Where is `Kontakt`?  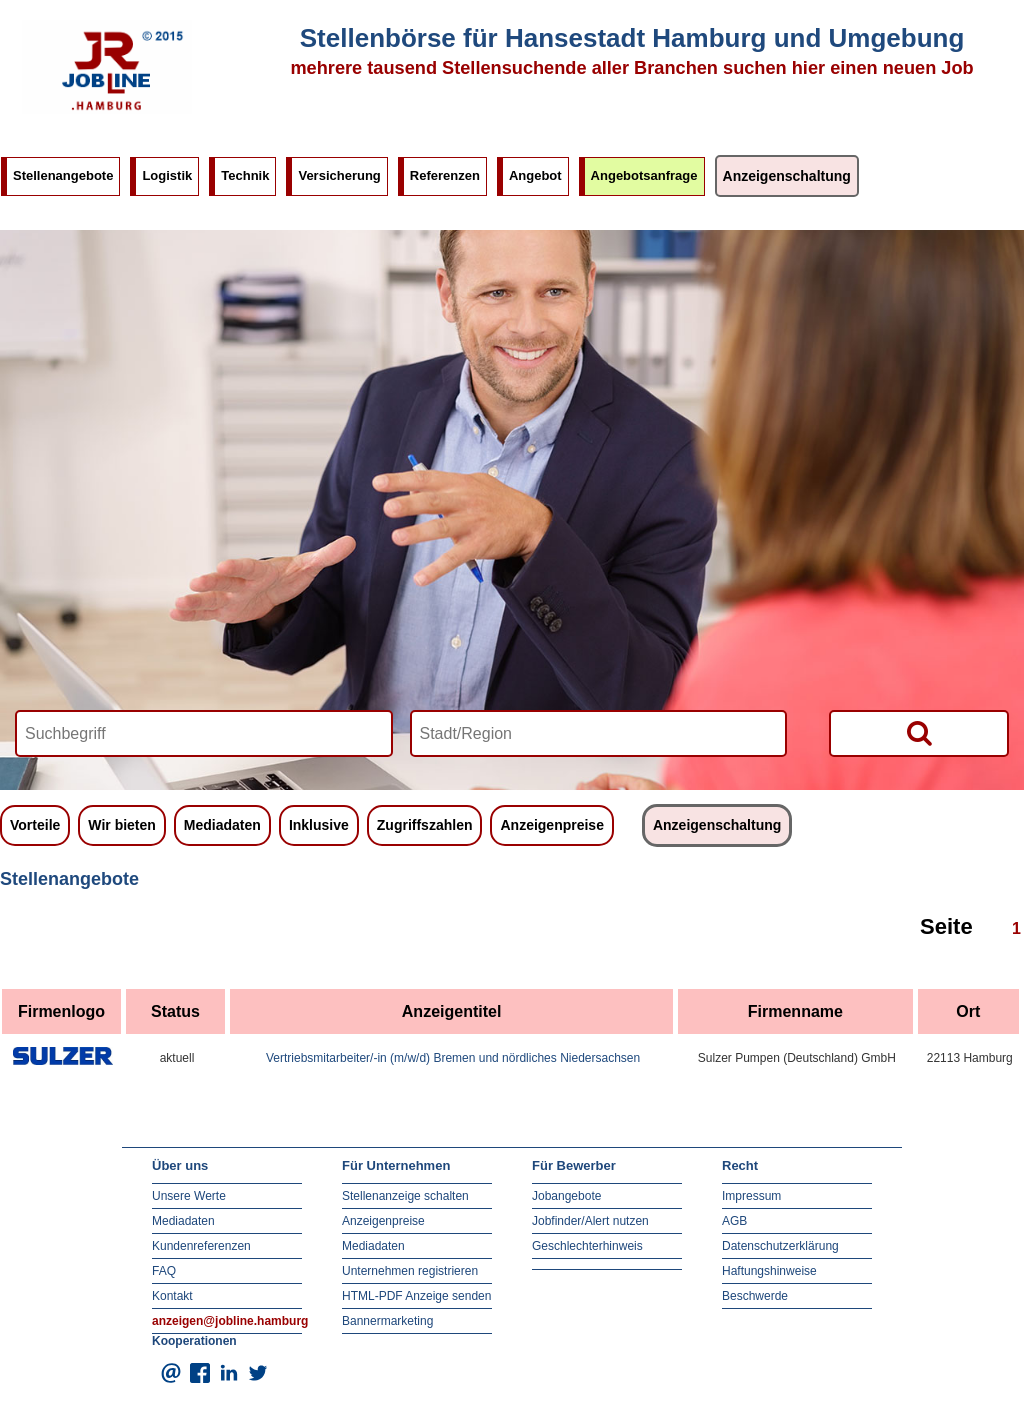 Kontakt is located at coordinates (172, 1296).